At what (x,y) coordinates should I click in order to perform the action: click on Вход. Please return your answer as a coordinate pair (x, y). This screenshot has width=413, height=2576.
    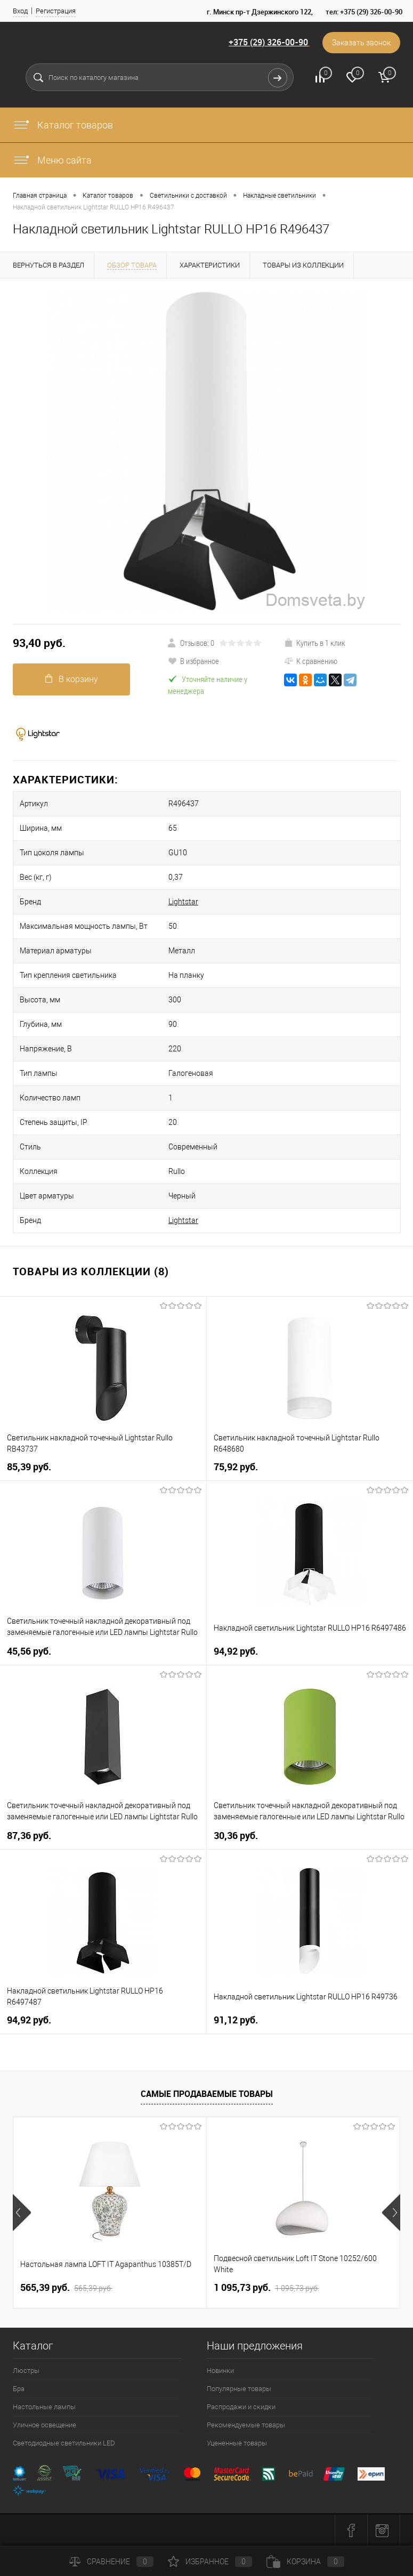
    Looking at the image, I should click on (20, 11).